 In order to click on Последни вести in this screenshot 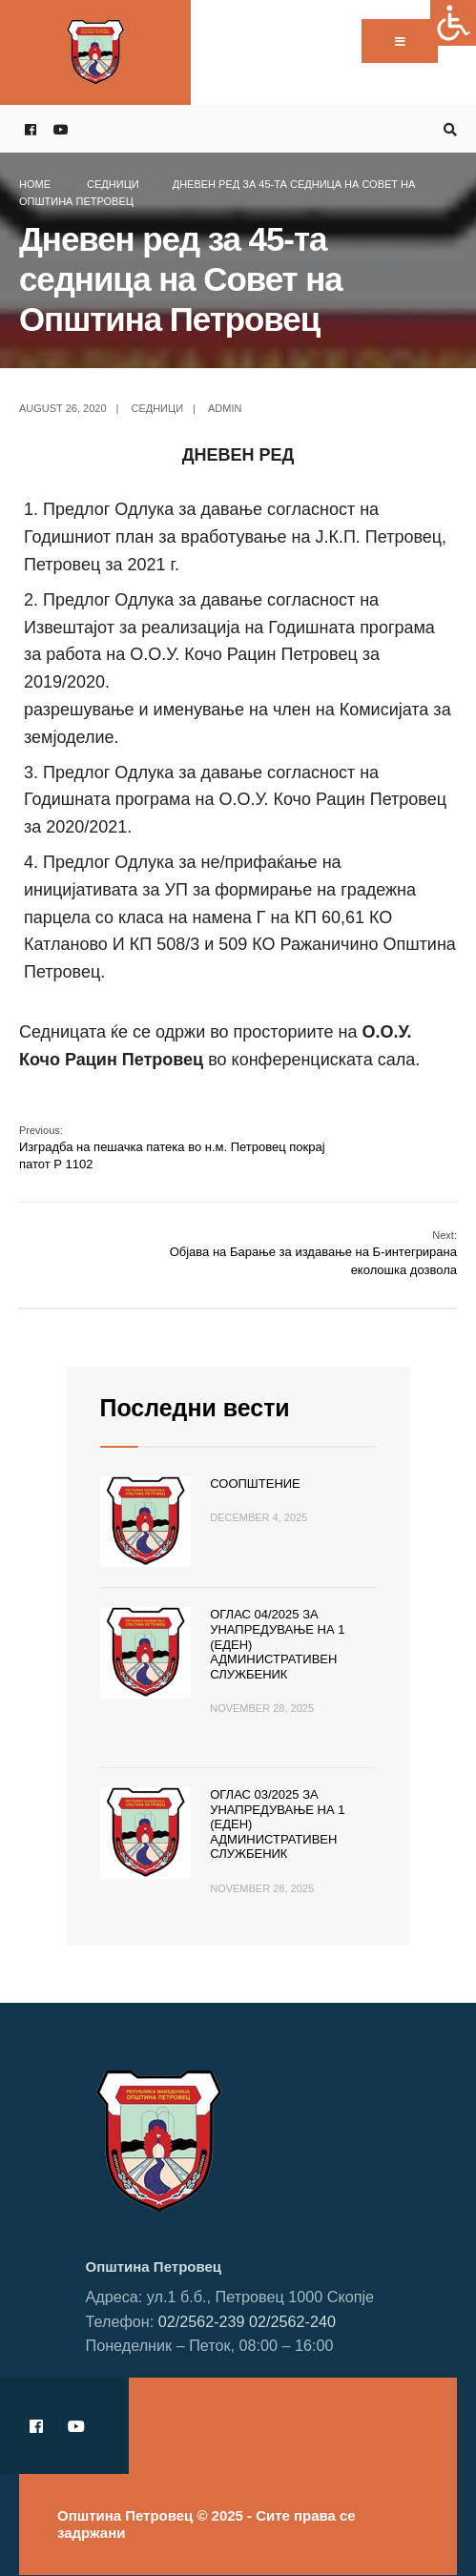, I will do `click(195, 1407)`.